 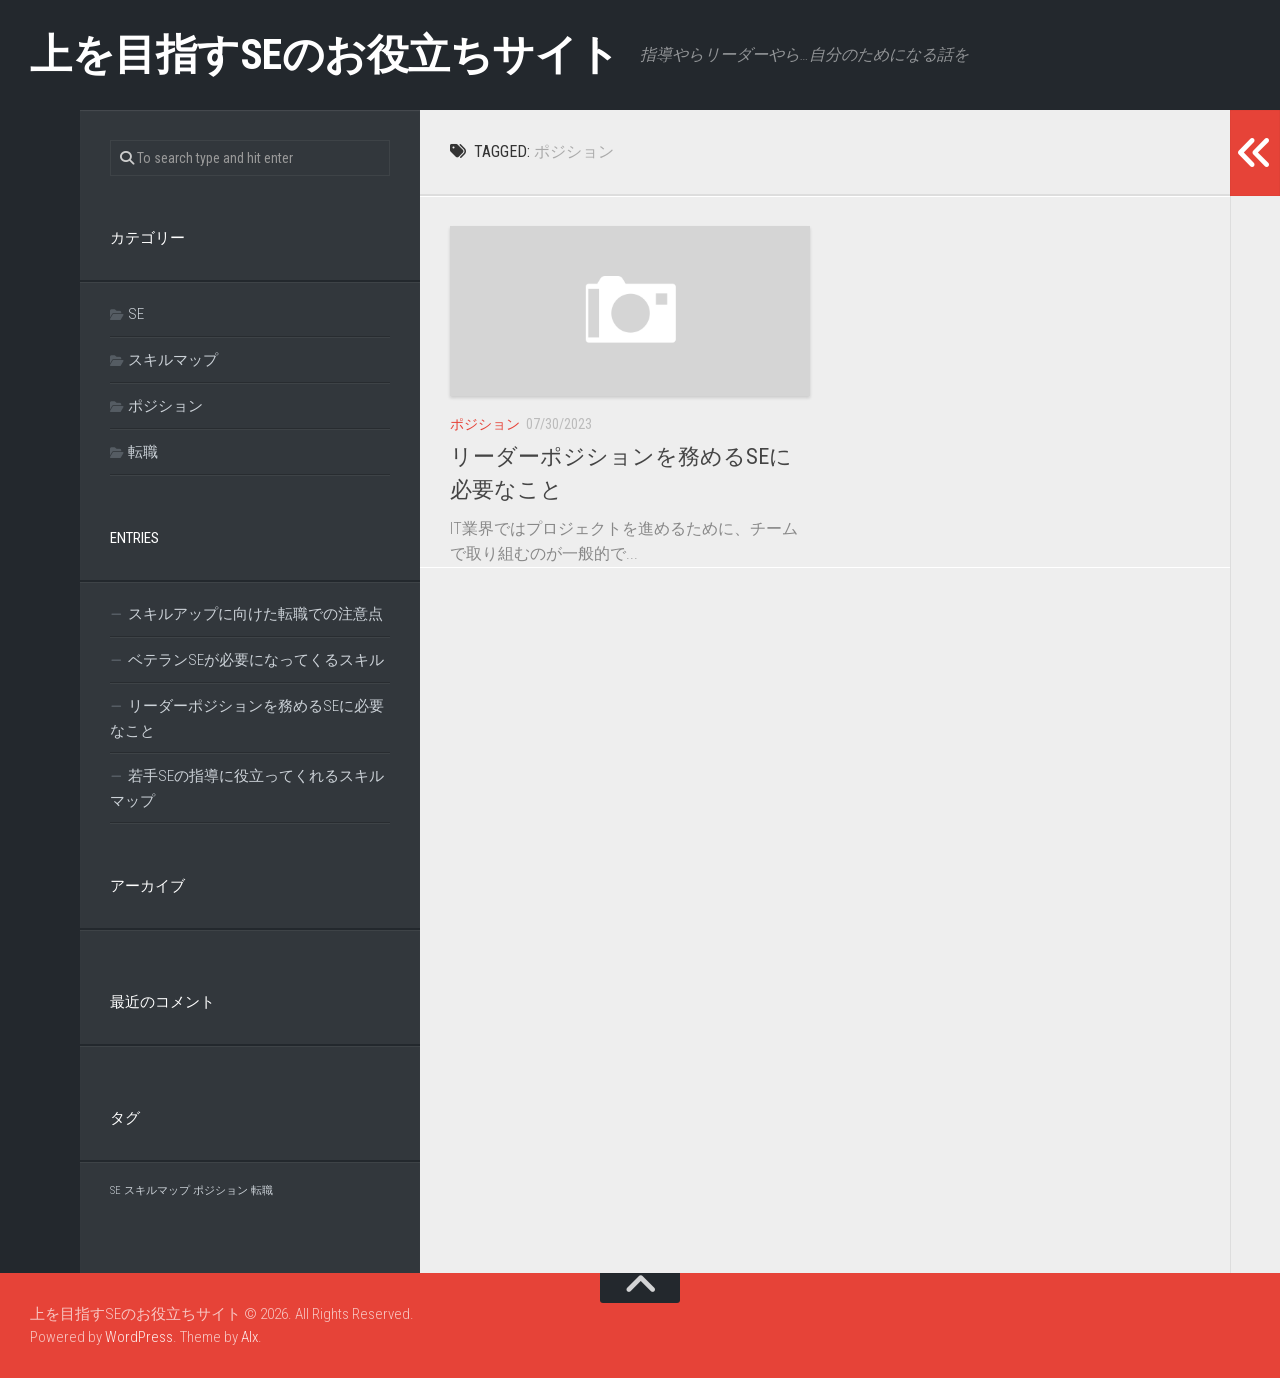 What do you see at coordinates (247, 718) in the screenshot?
I see `リーダーポジションを務めるSEに必要なこと` at bounding box center [247, 718].